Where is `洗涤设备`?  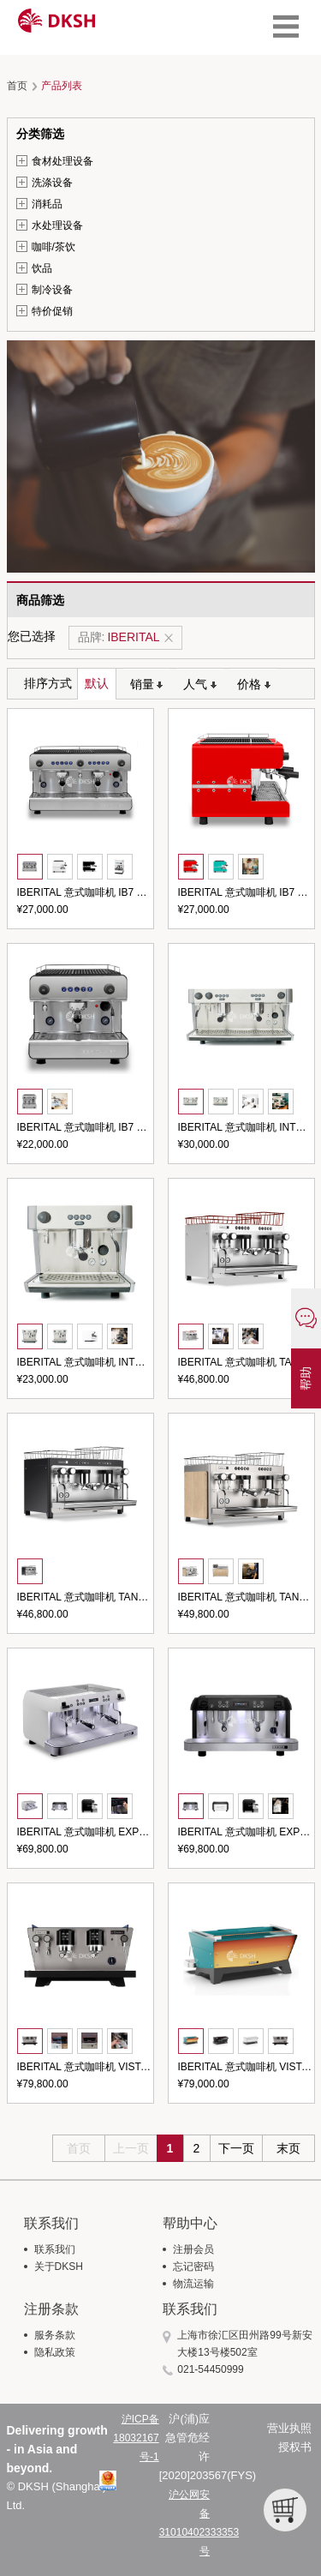 洗涤设备 is located at coordinates (52, 183).